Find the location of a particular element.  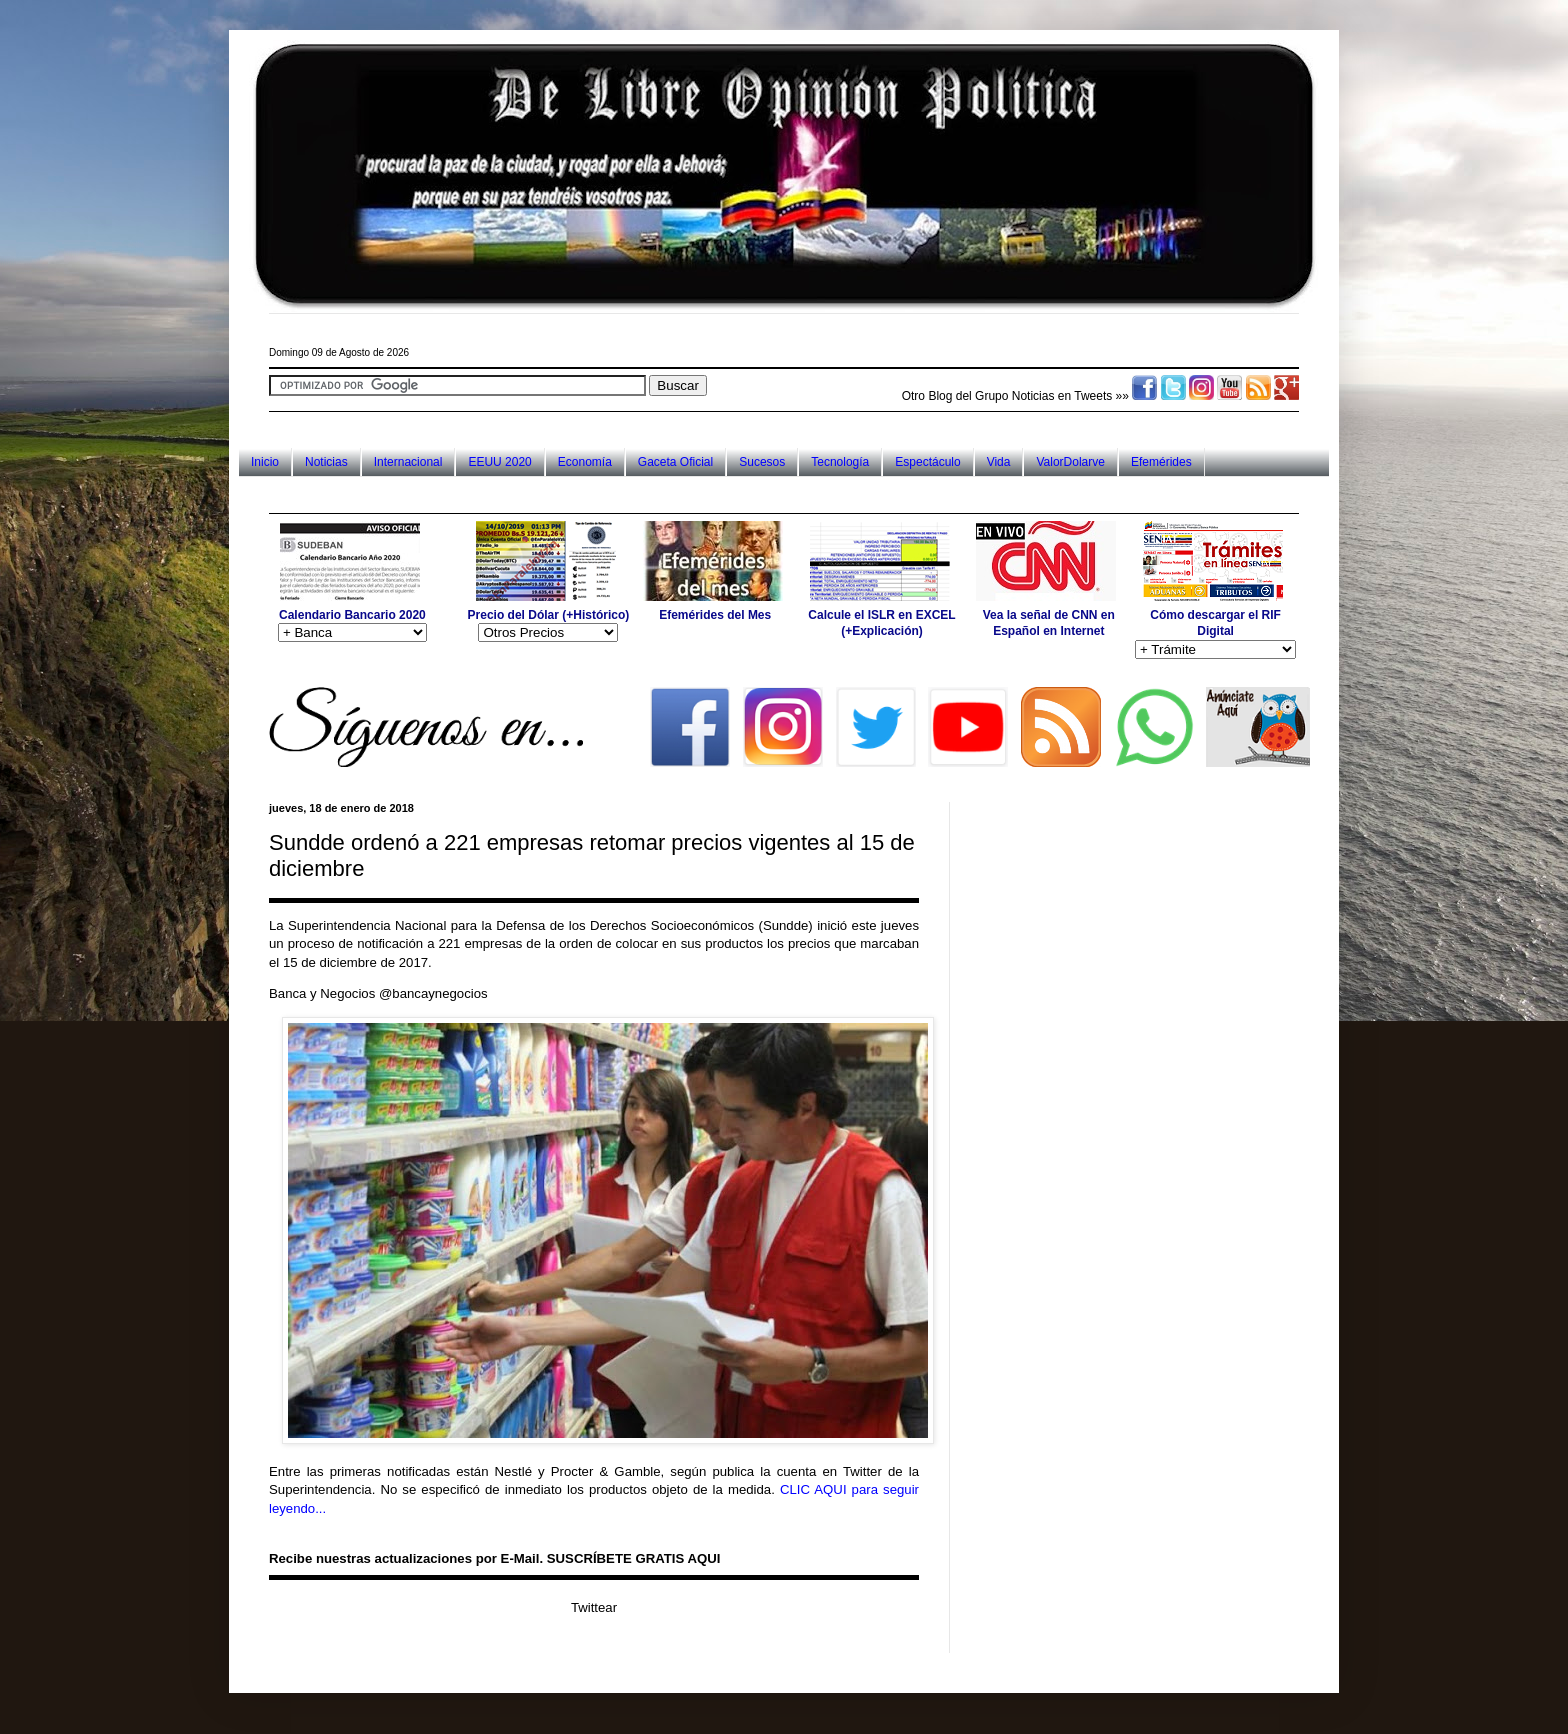

Espectáculo is located at coordinates (927, 462).